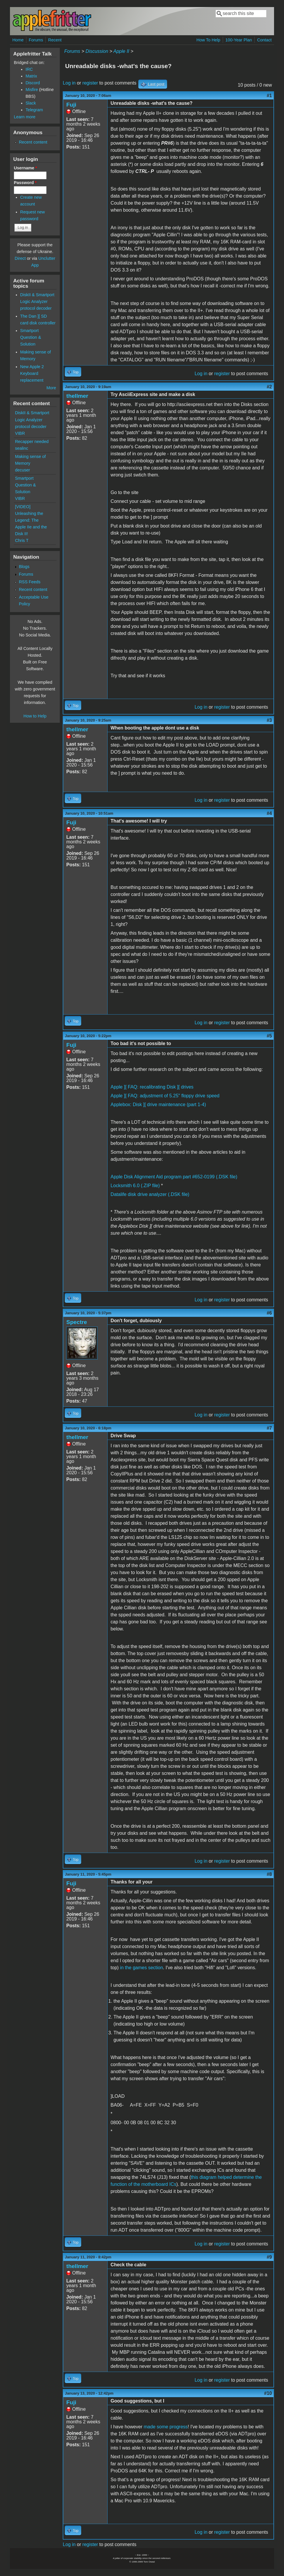 The height and width of the screenshot is (2576, 284). Describe the element at coordinates (141, 1967) in the screenshot. I see `in the games section` at that location.